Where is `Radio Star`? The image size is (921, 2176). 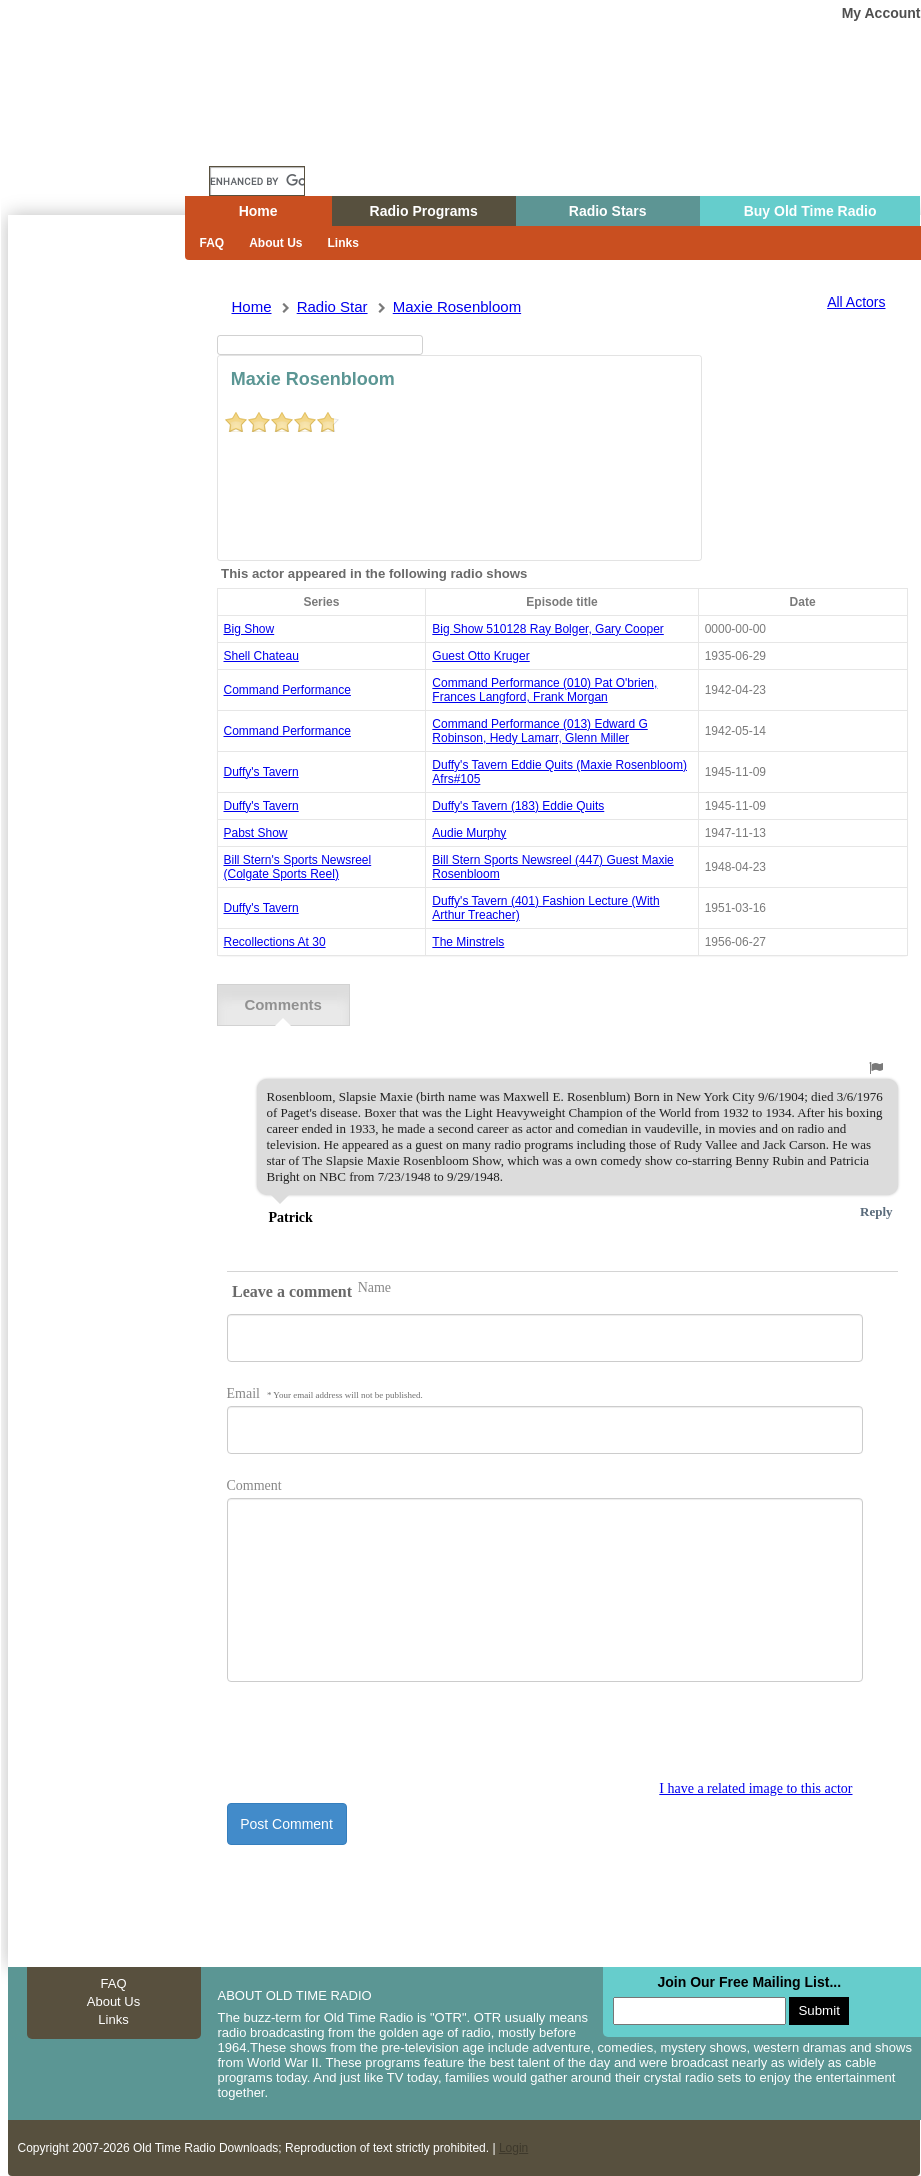
Radio Star is located at coordinates (332, 306).